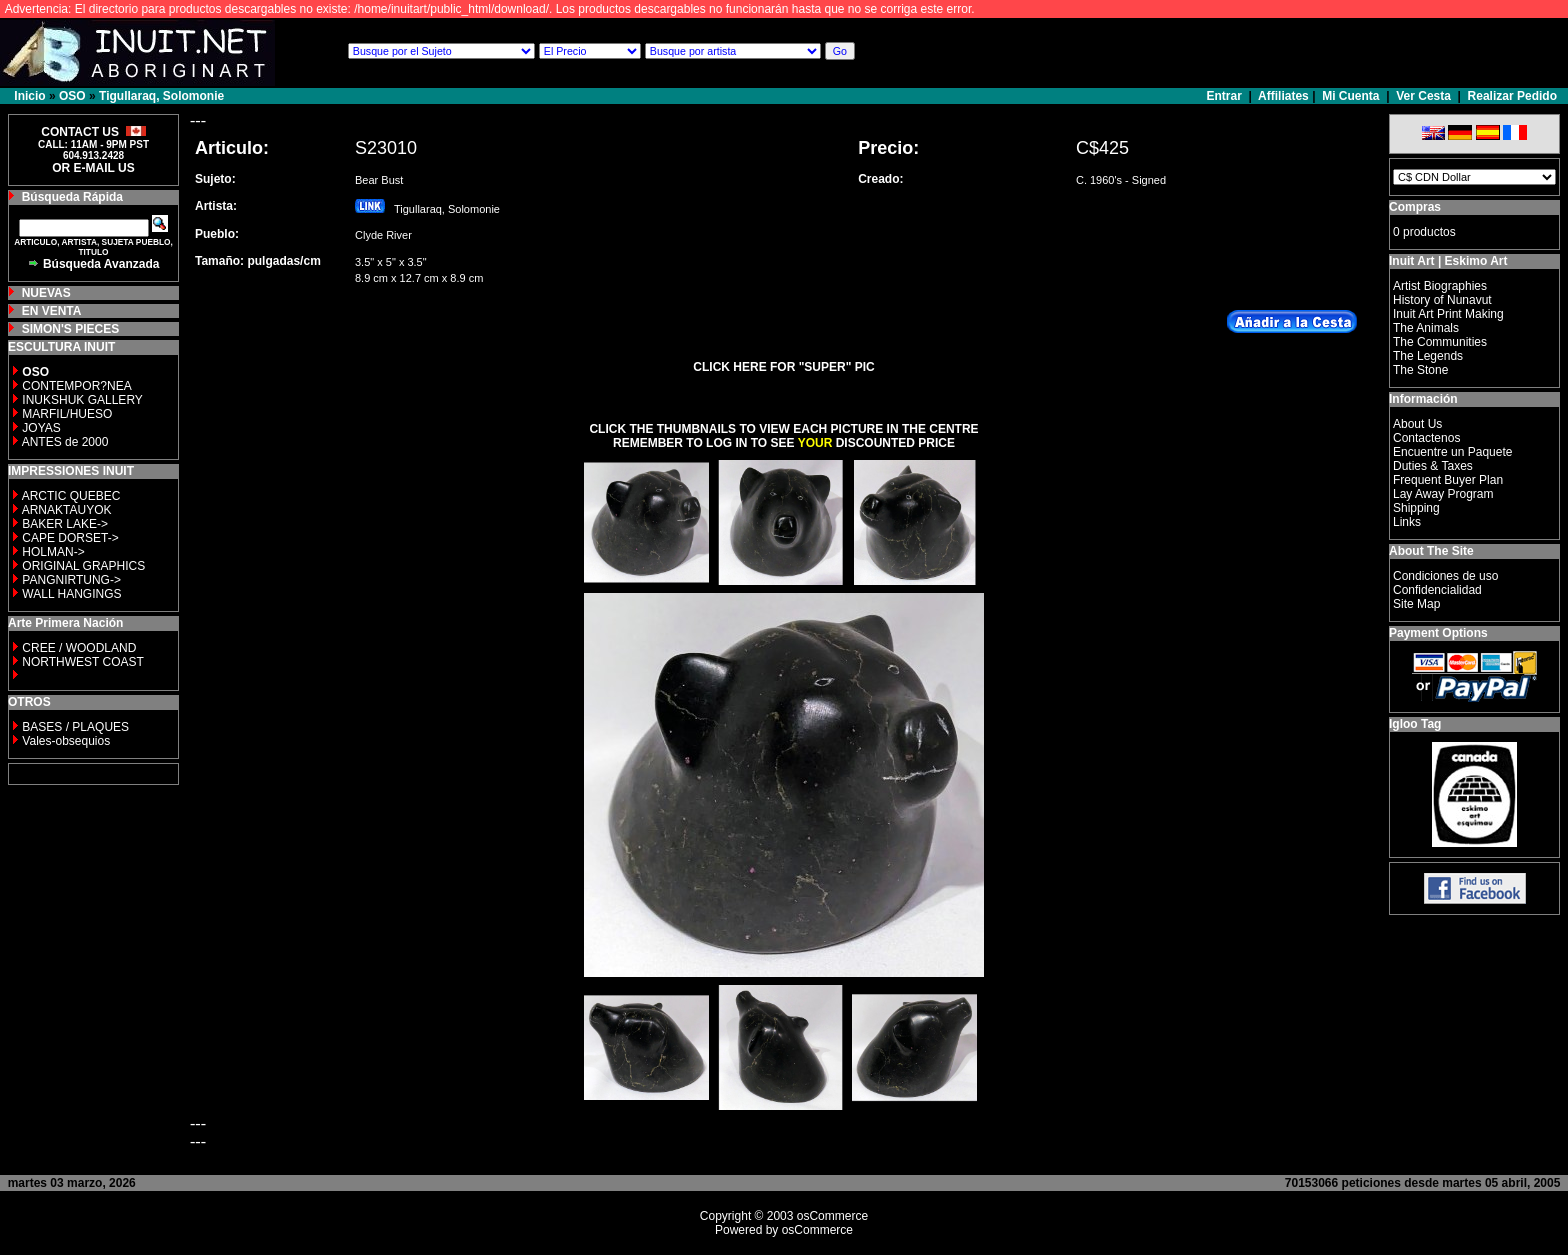 This screenshot has width=1568, height=1255. Describe the element at coordinates (1416, 604) in the screenshot. I see `Site Map` at that location.